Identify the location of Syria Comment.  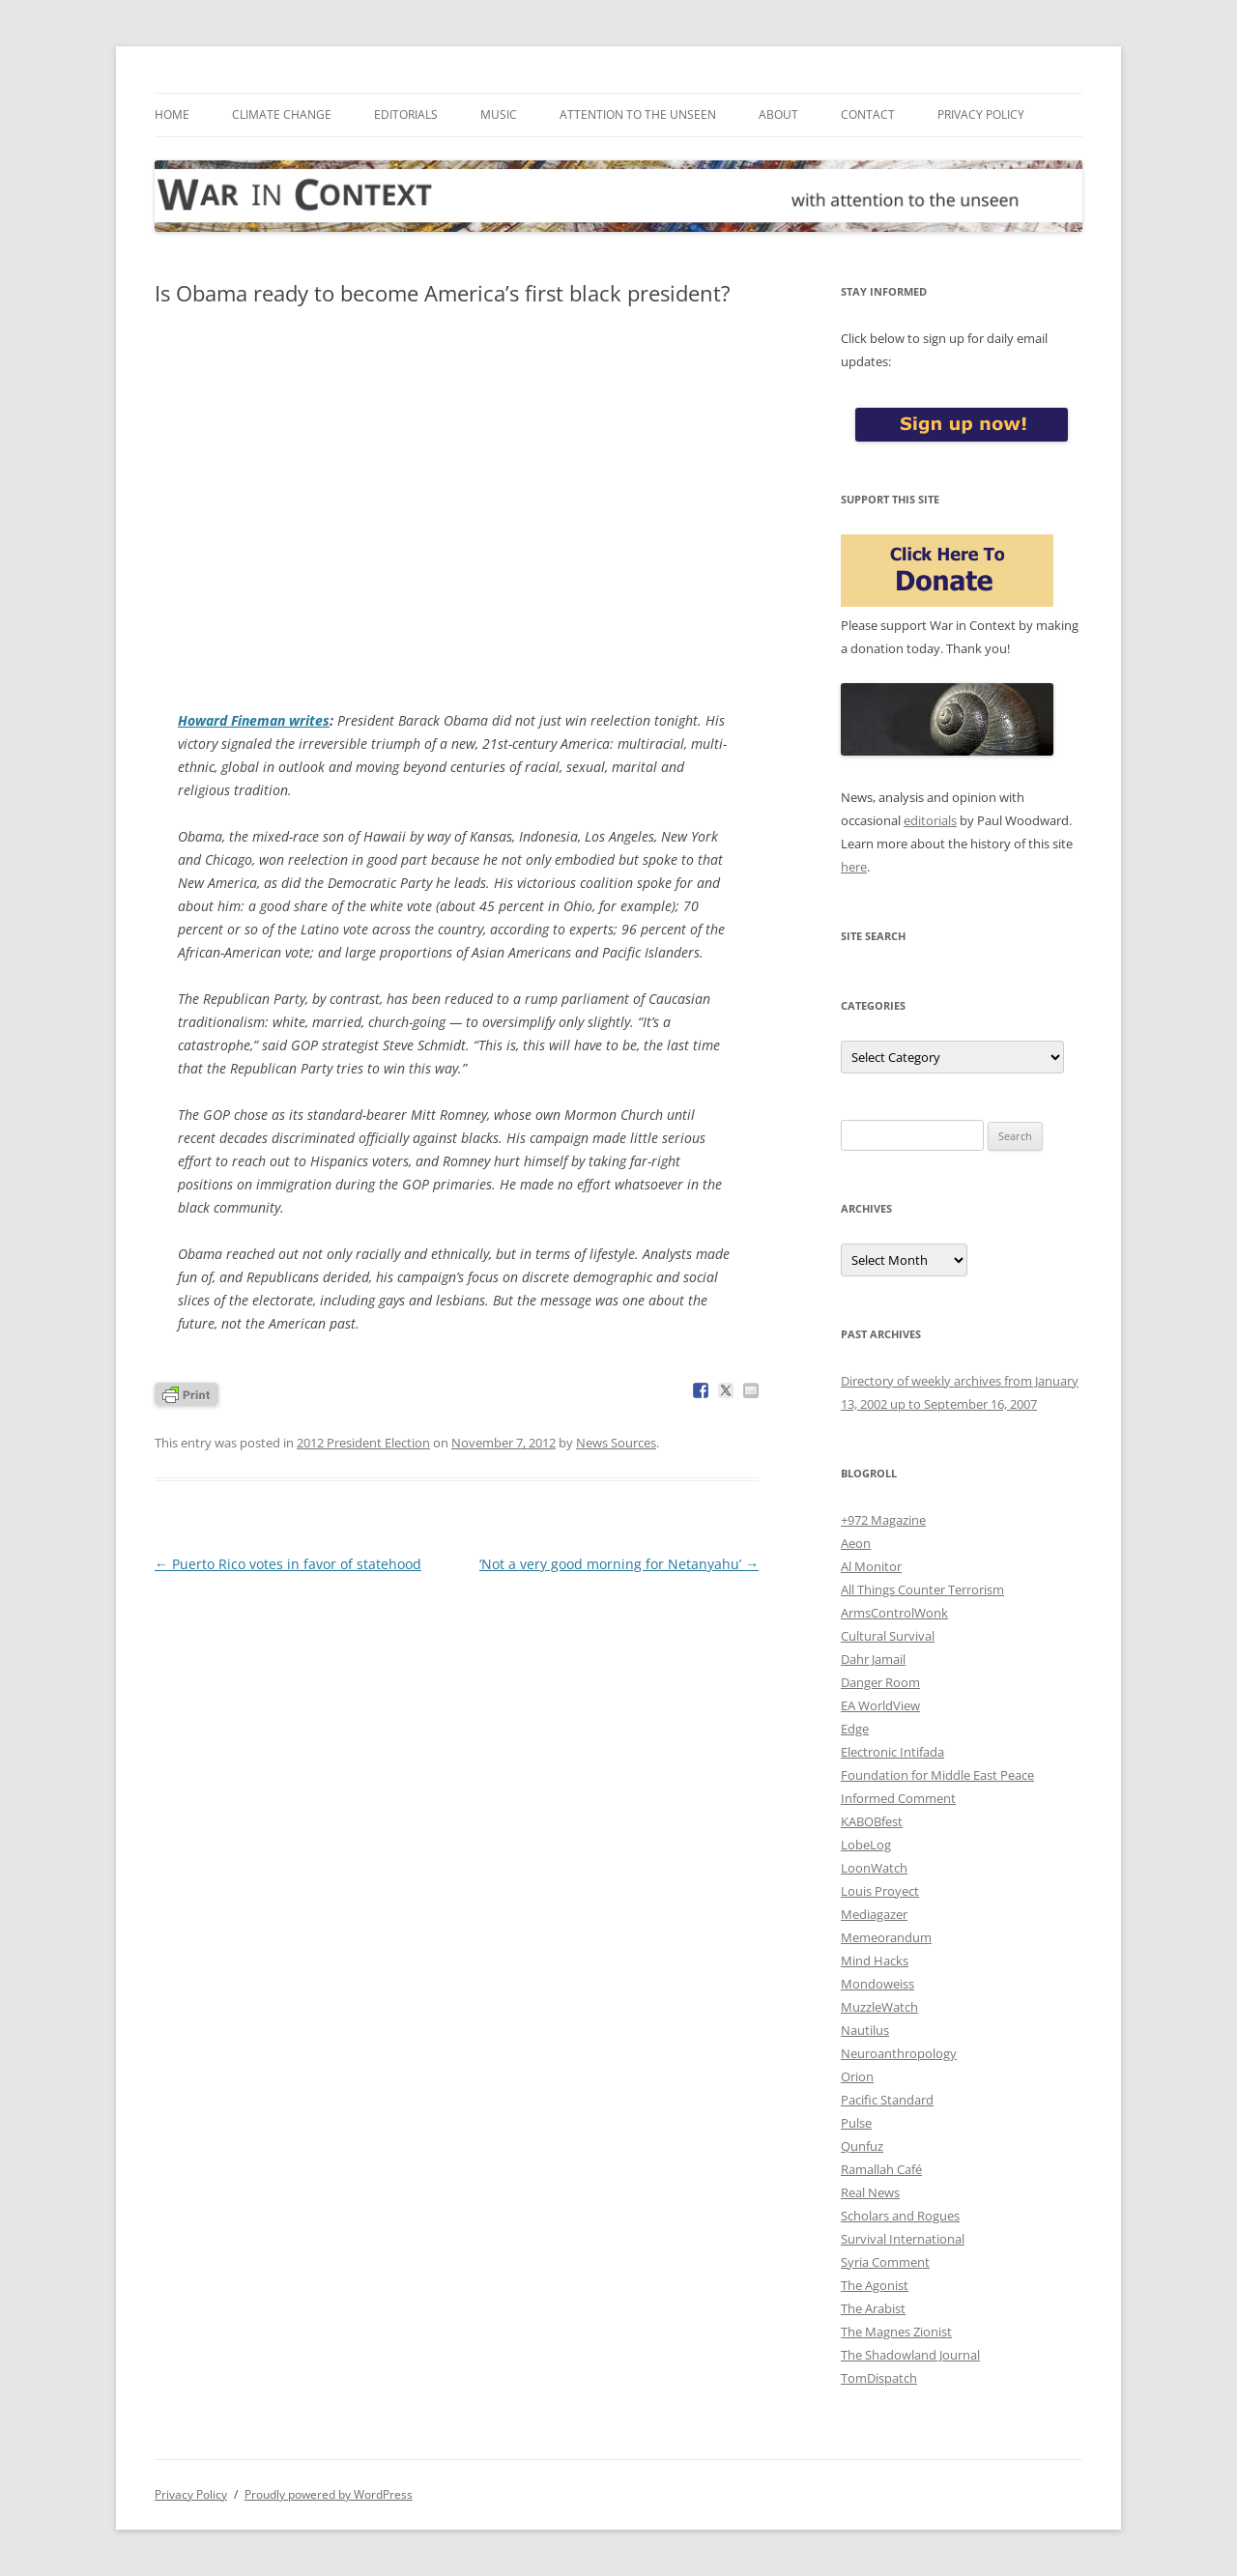
(885, 2262).